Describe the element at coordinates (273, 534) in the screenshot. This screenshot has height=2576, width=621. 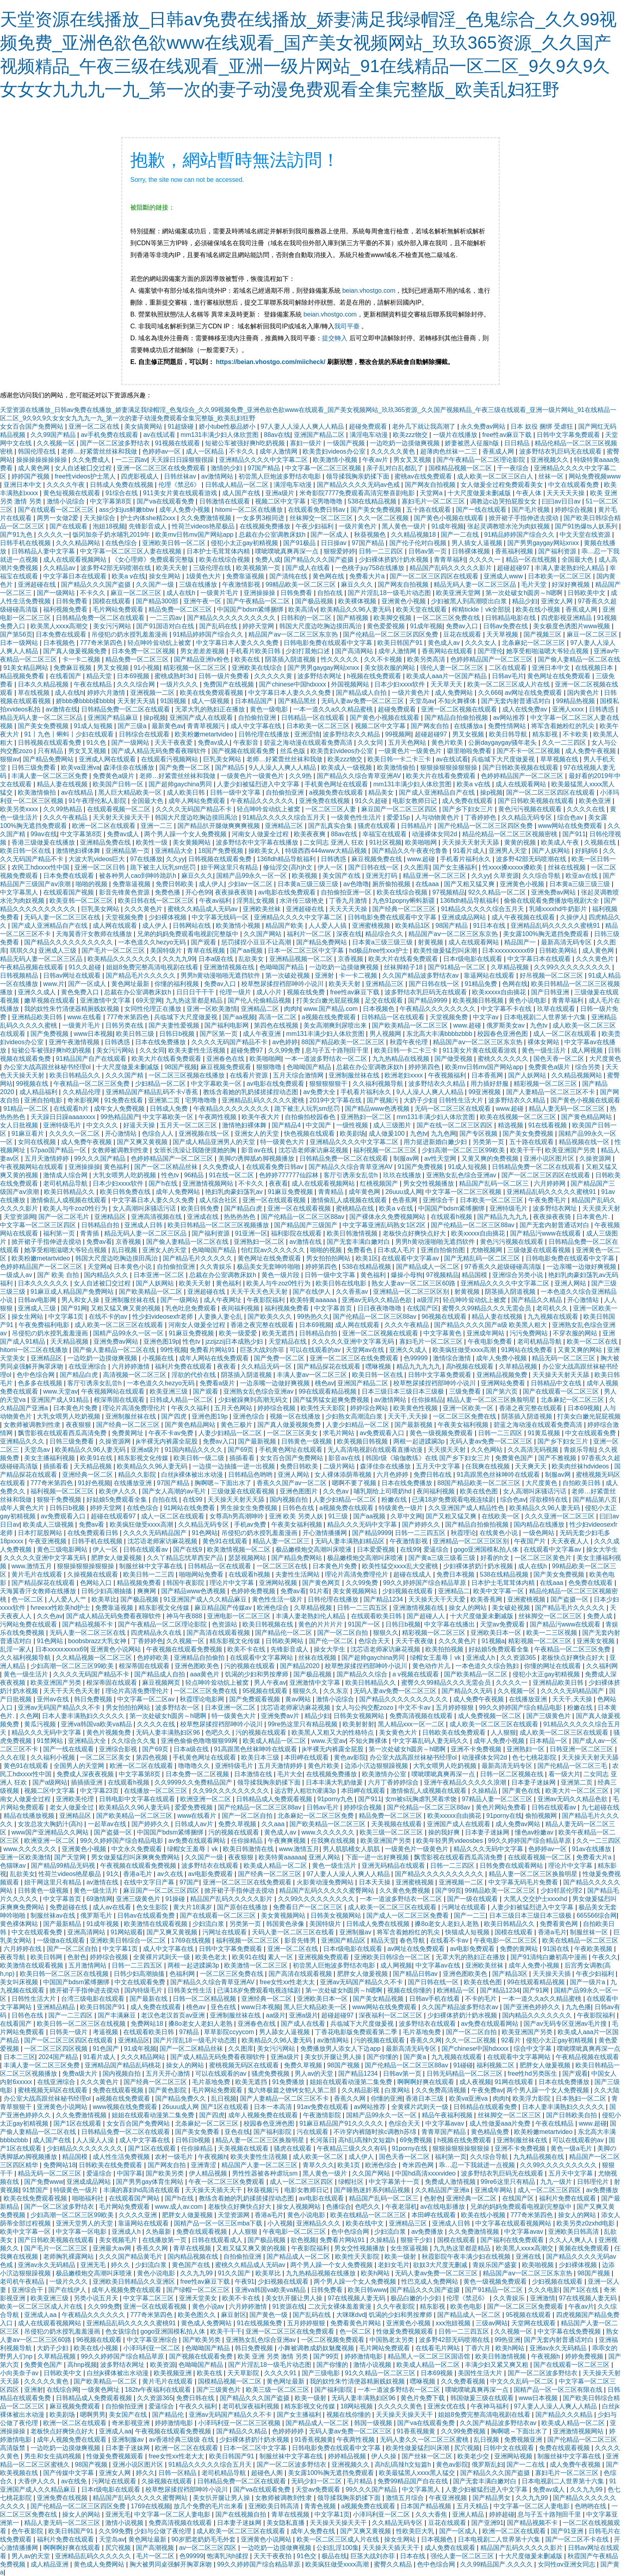
I see `总裁在办公室调教床奴h` at that location.